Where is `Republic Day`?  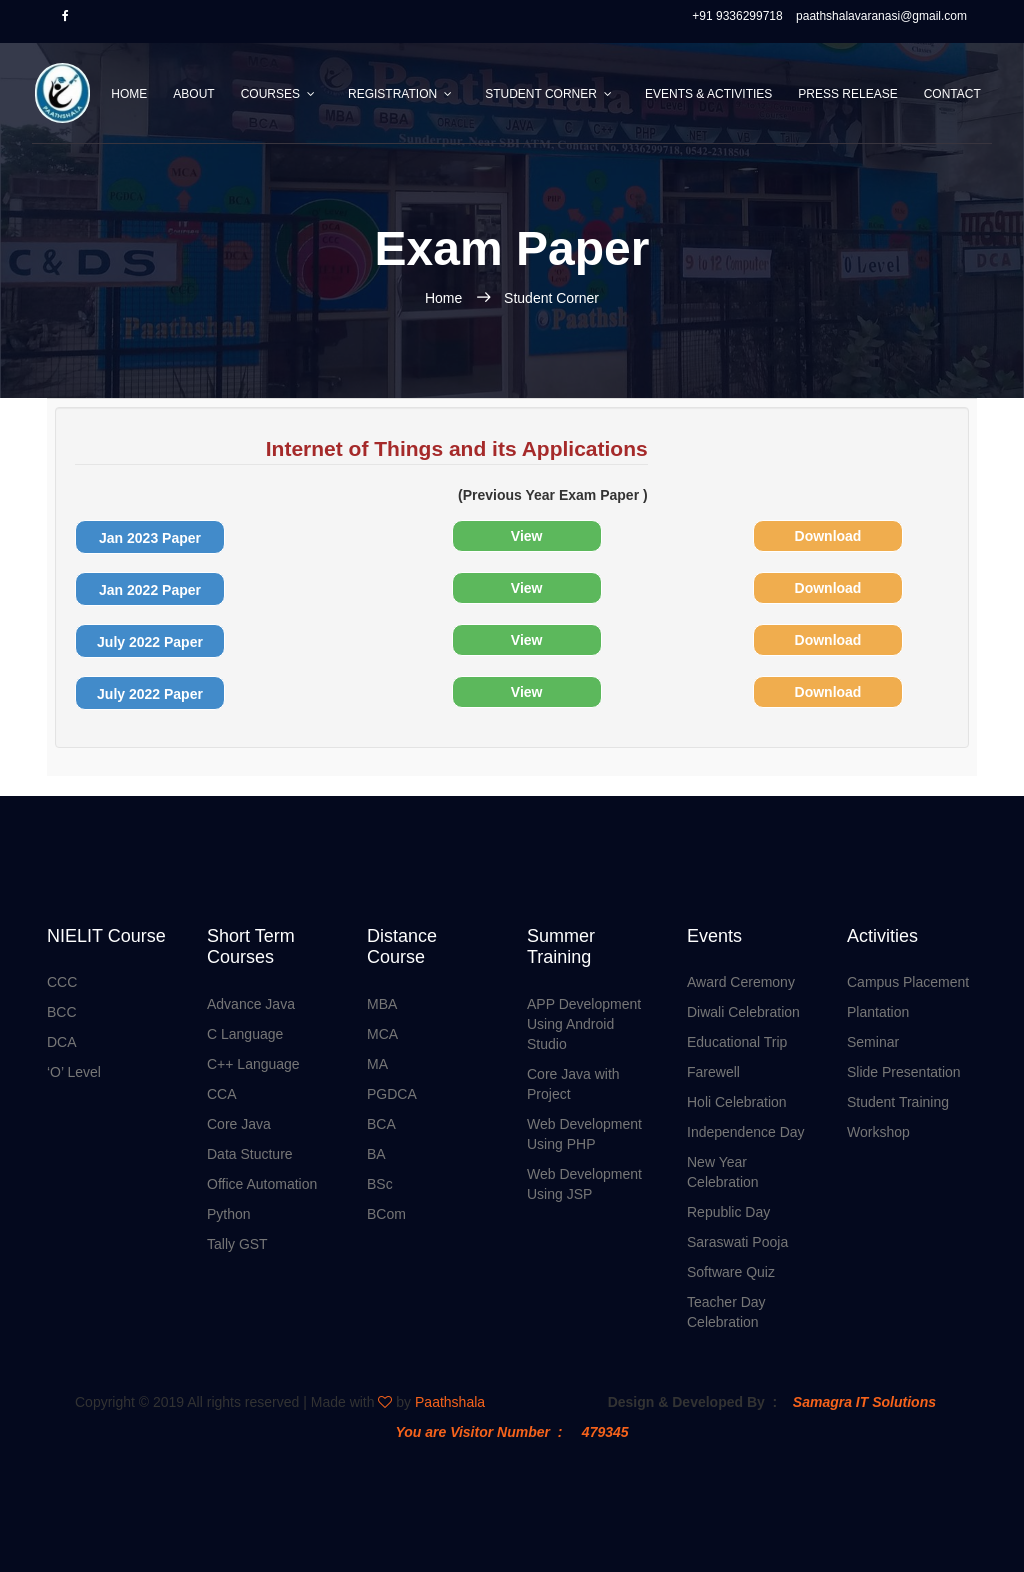
Republic Day is located at coordinates (728, 1212).